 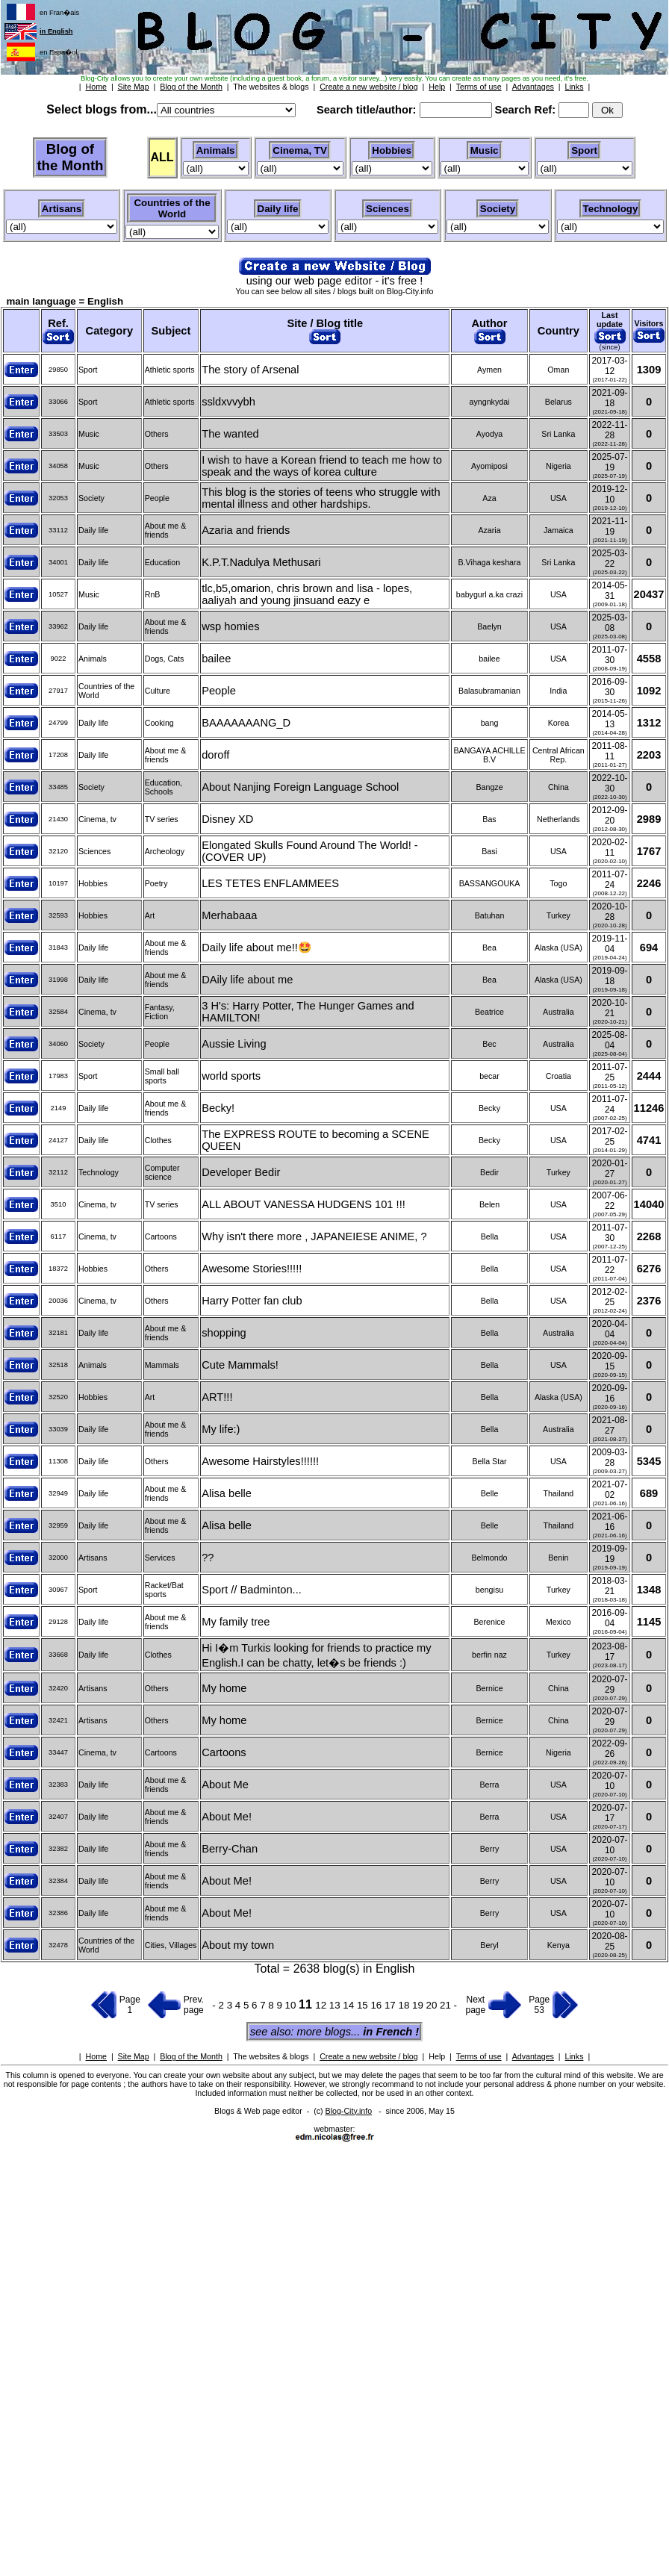 What do you see at coordinates (224, 1688) in the screenshot?
I see `My home` at bounding box center [224, 1688].